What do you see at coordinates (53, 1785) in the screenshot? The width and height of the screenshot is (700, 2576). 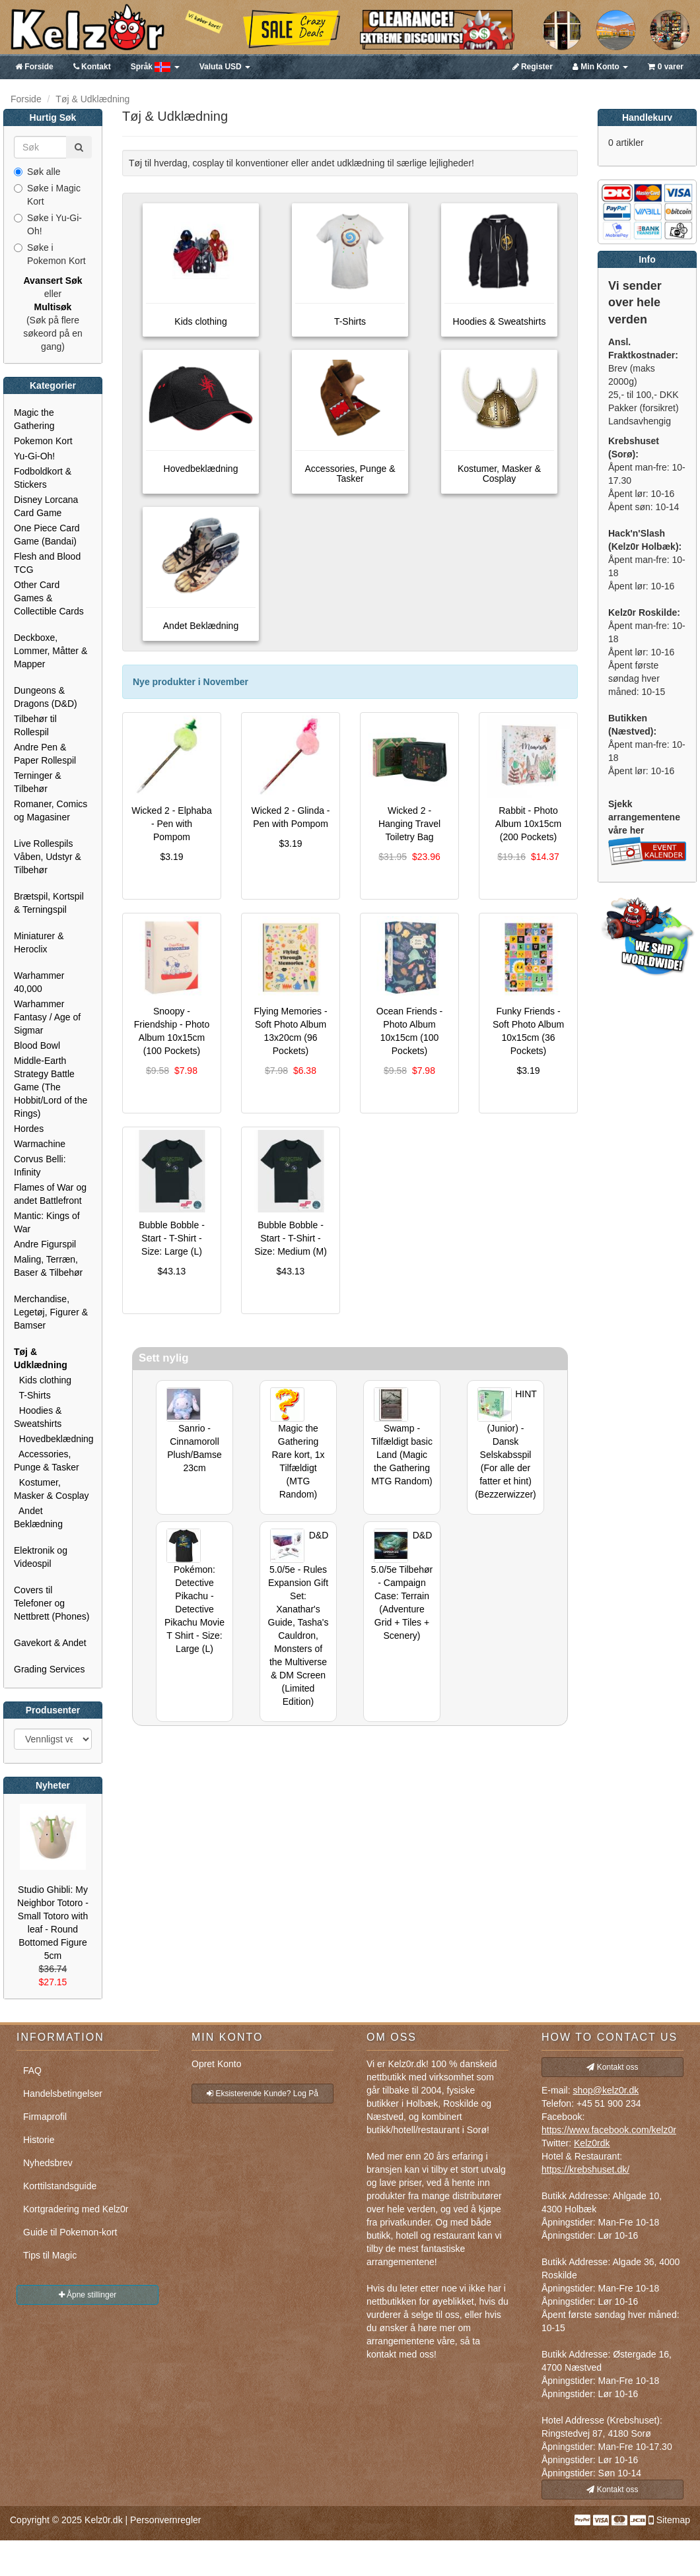 I see `Nyheter` at bounding box center [53, 1785].